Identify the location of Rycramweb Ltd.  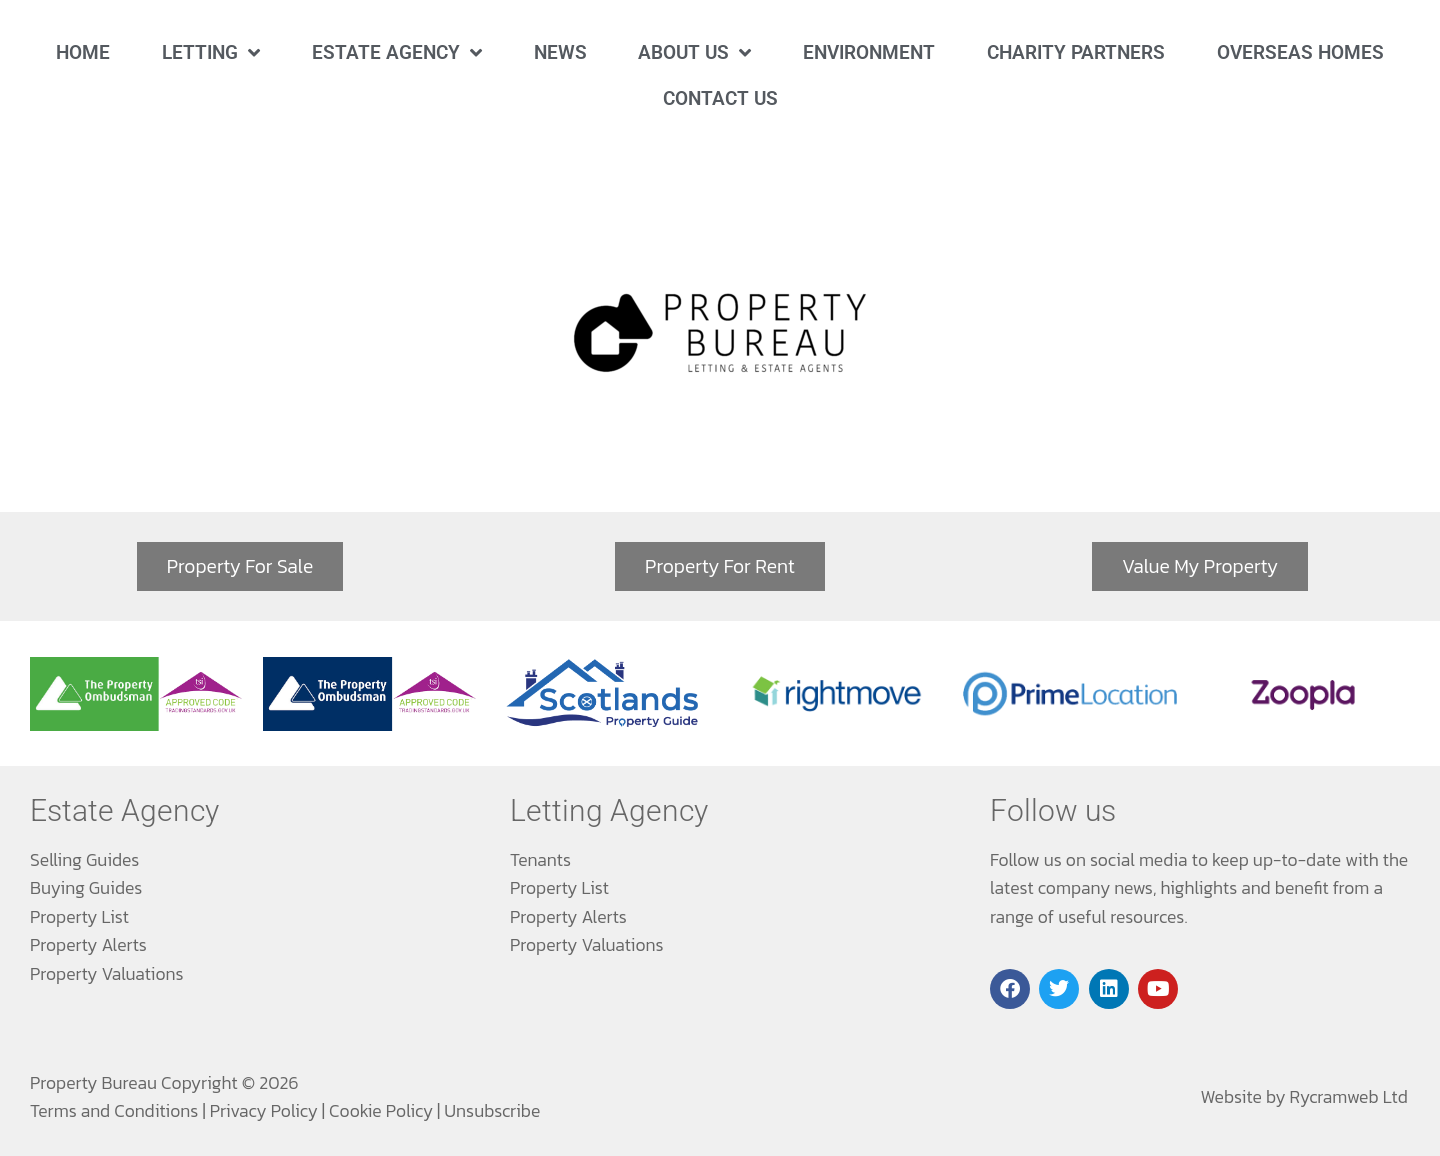
(1349, 1097).